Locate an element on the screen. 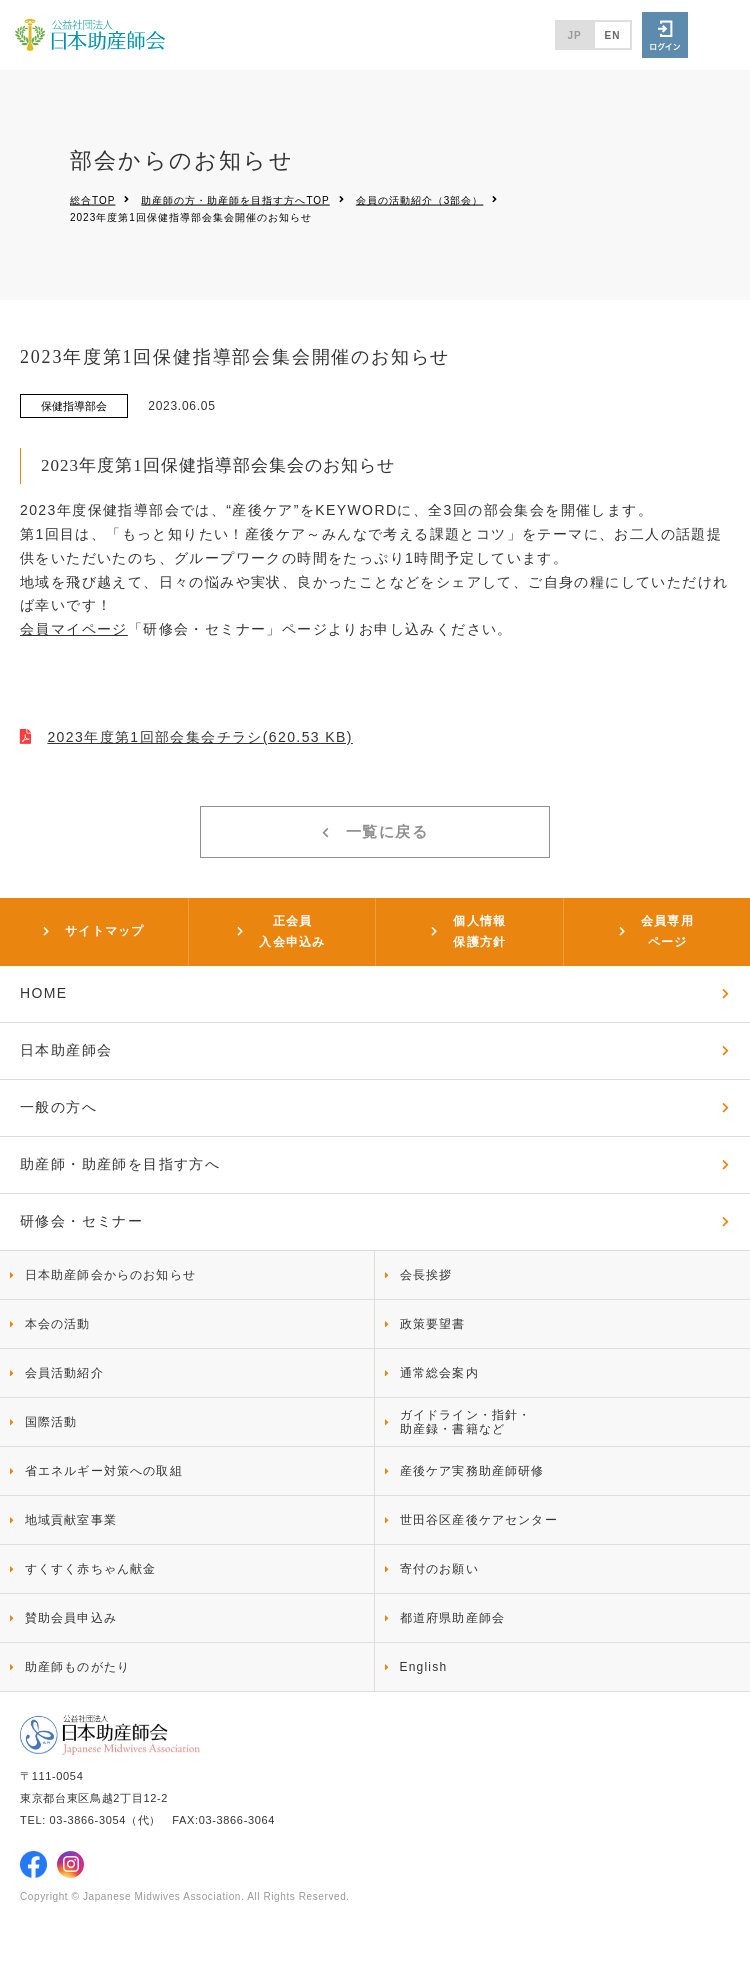  総合TOP is located at coordinates (92, 199).